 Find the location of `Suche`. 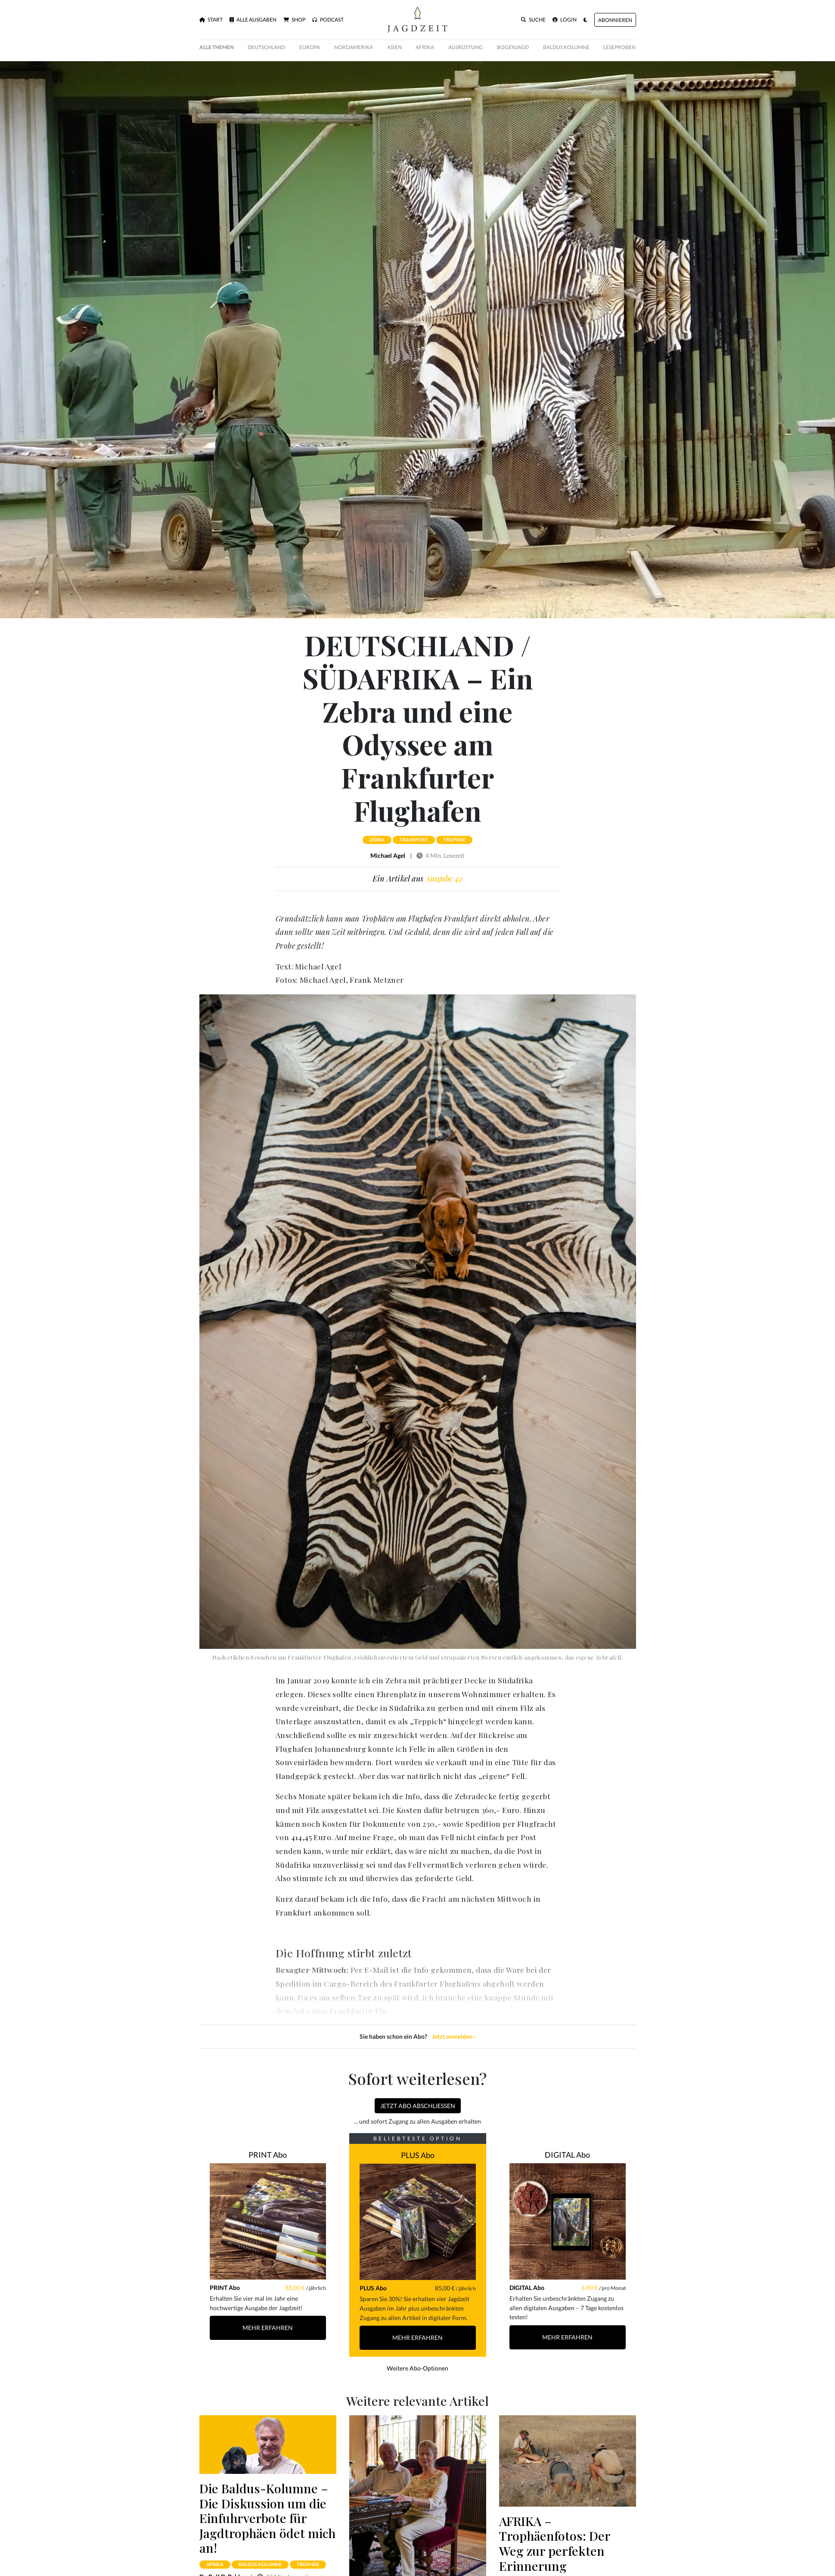

Suche is located at coordinates (533, 20).